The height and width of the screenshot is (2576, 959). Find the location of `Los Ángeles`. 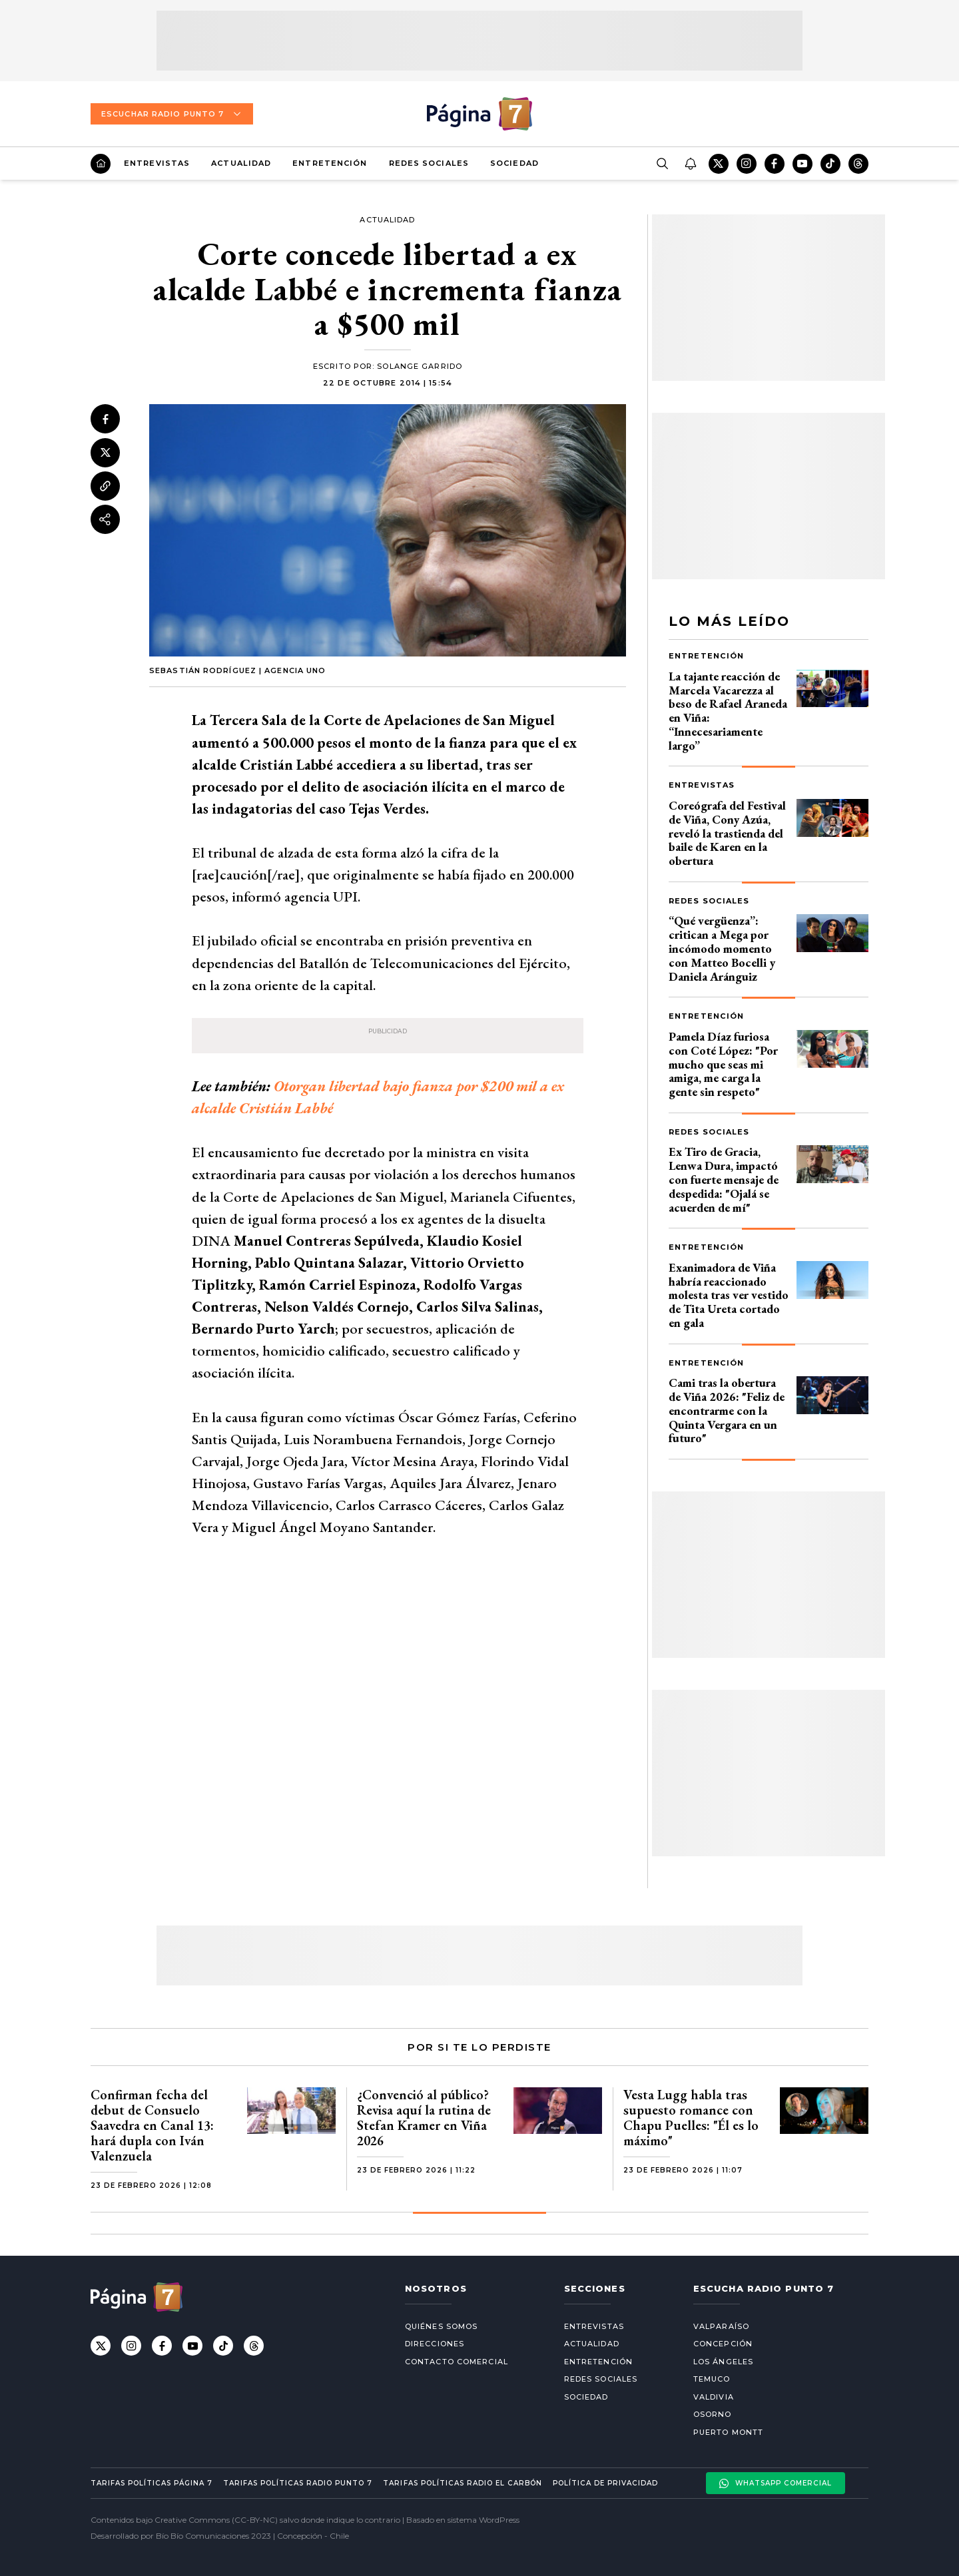

Los Ángeles is located at coordinates (723, 2361).